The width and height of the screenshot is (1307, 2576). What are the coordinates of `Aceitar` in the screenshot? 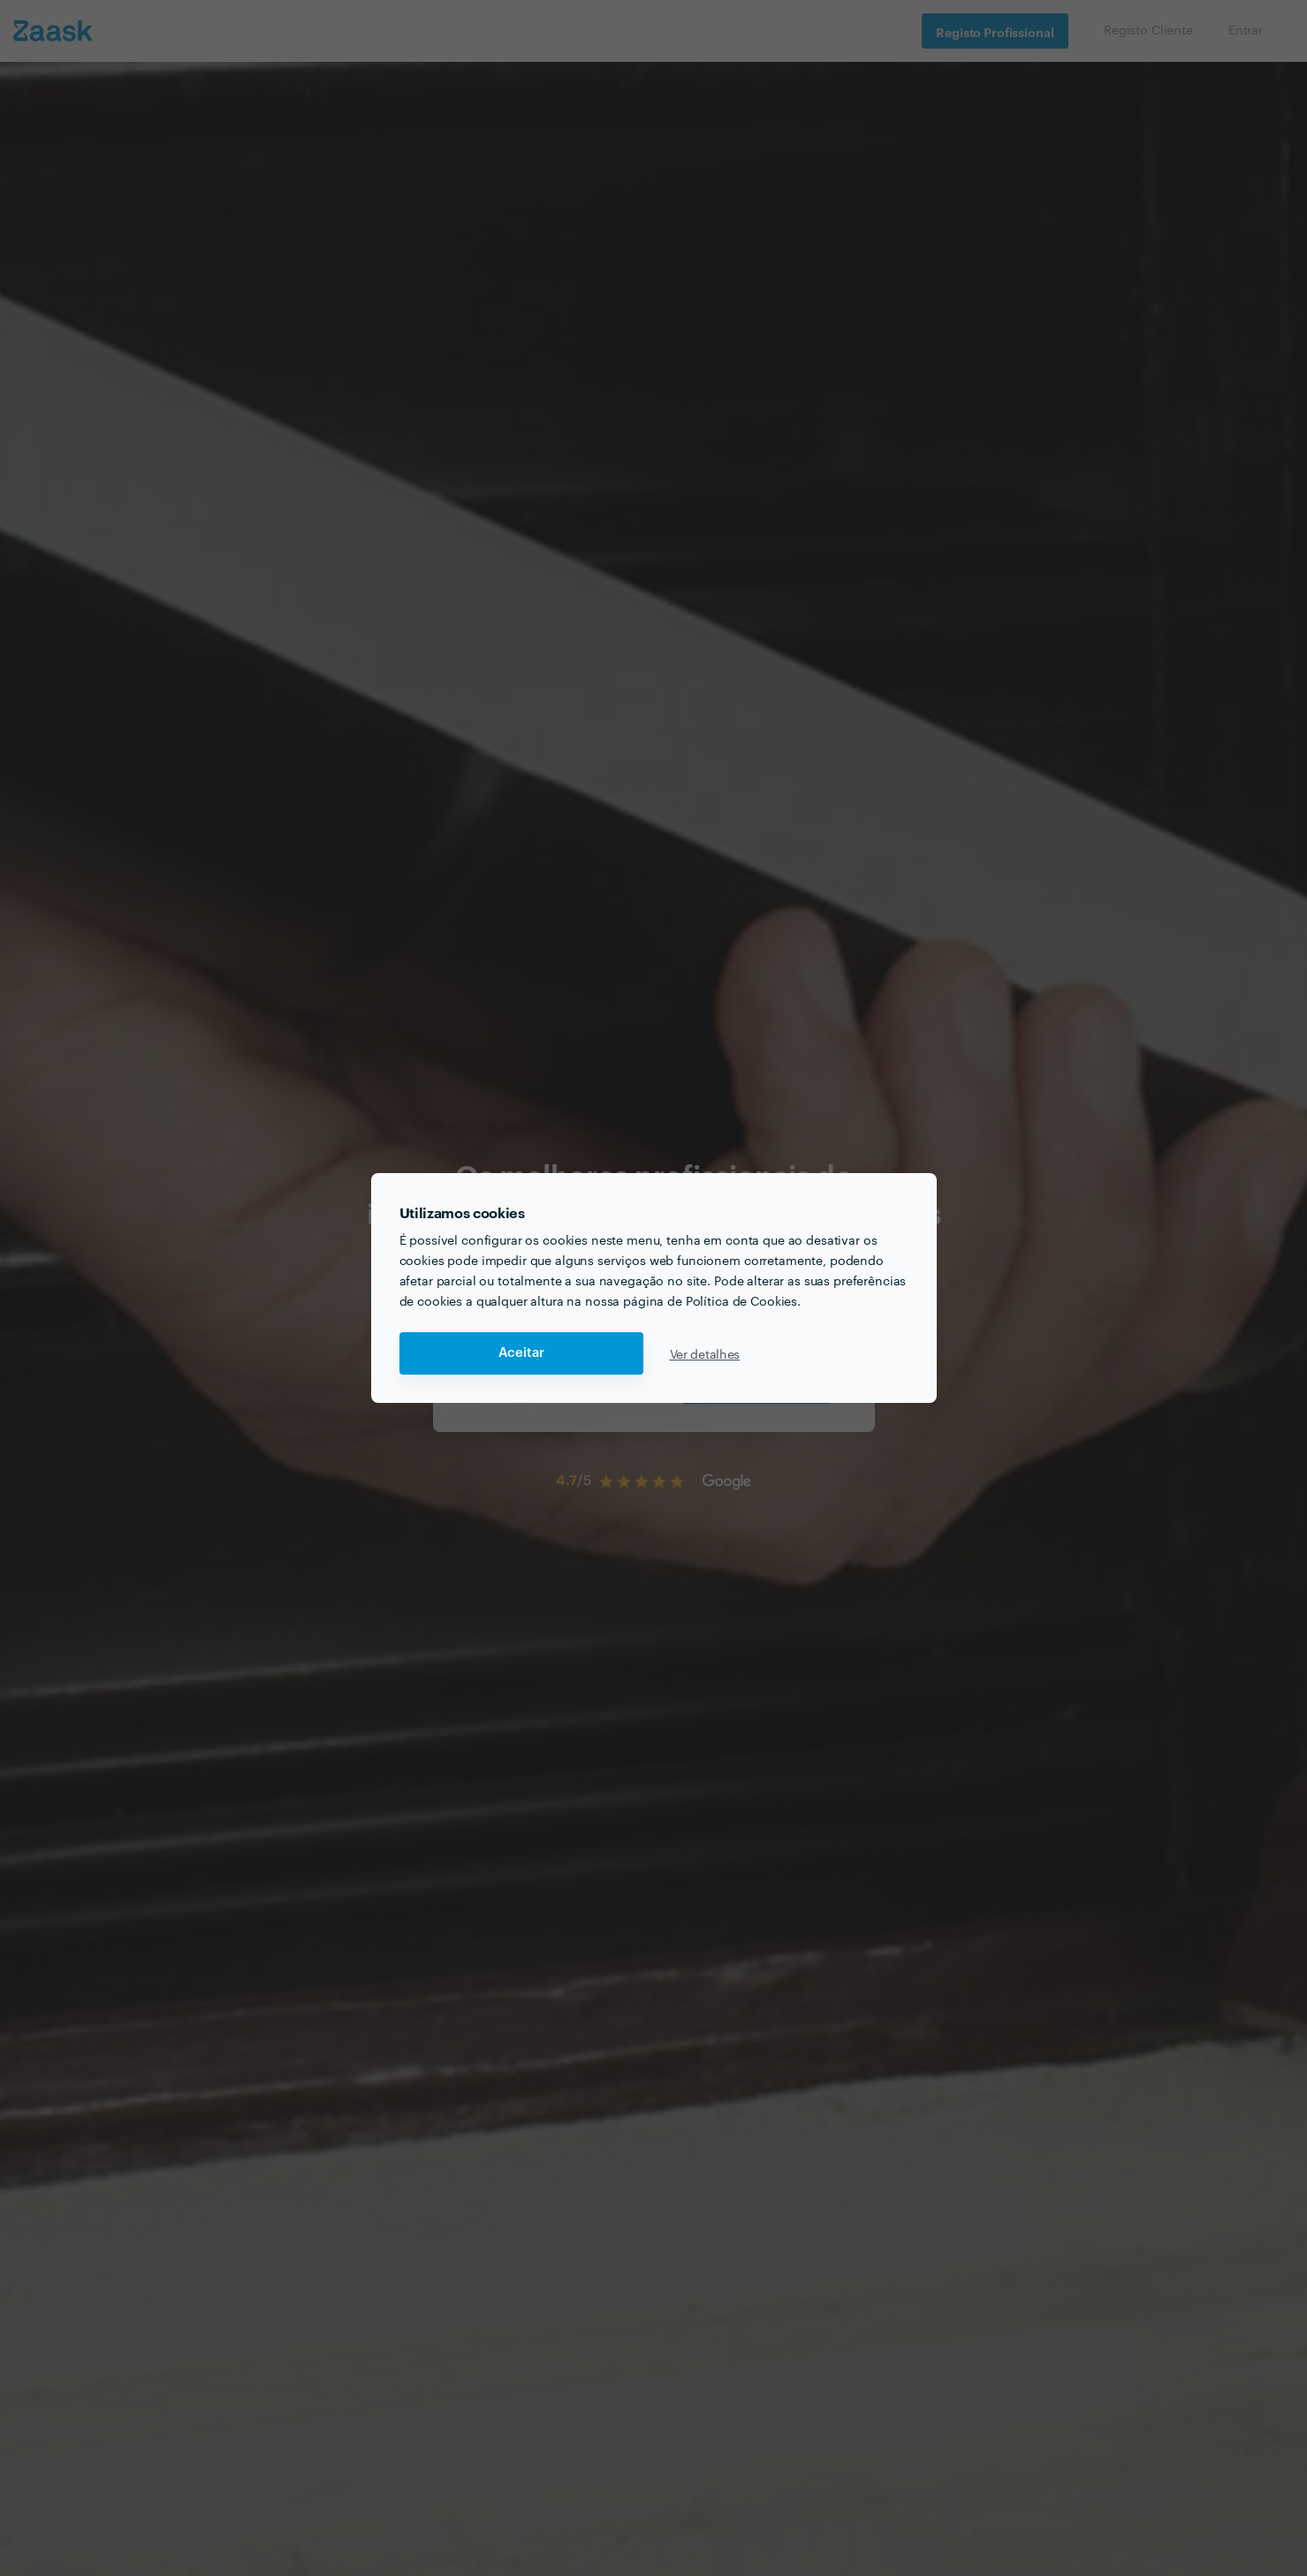 It's located at (521, 1353).